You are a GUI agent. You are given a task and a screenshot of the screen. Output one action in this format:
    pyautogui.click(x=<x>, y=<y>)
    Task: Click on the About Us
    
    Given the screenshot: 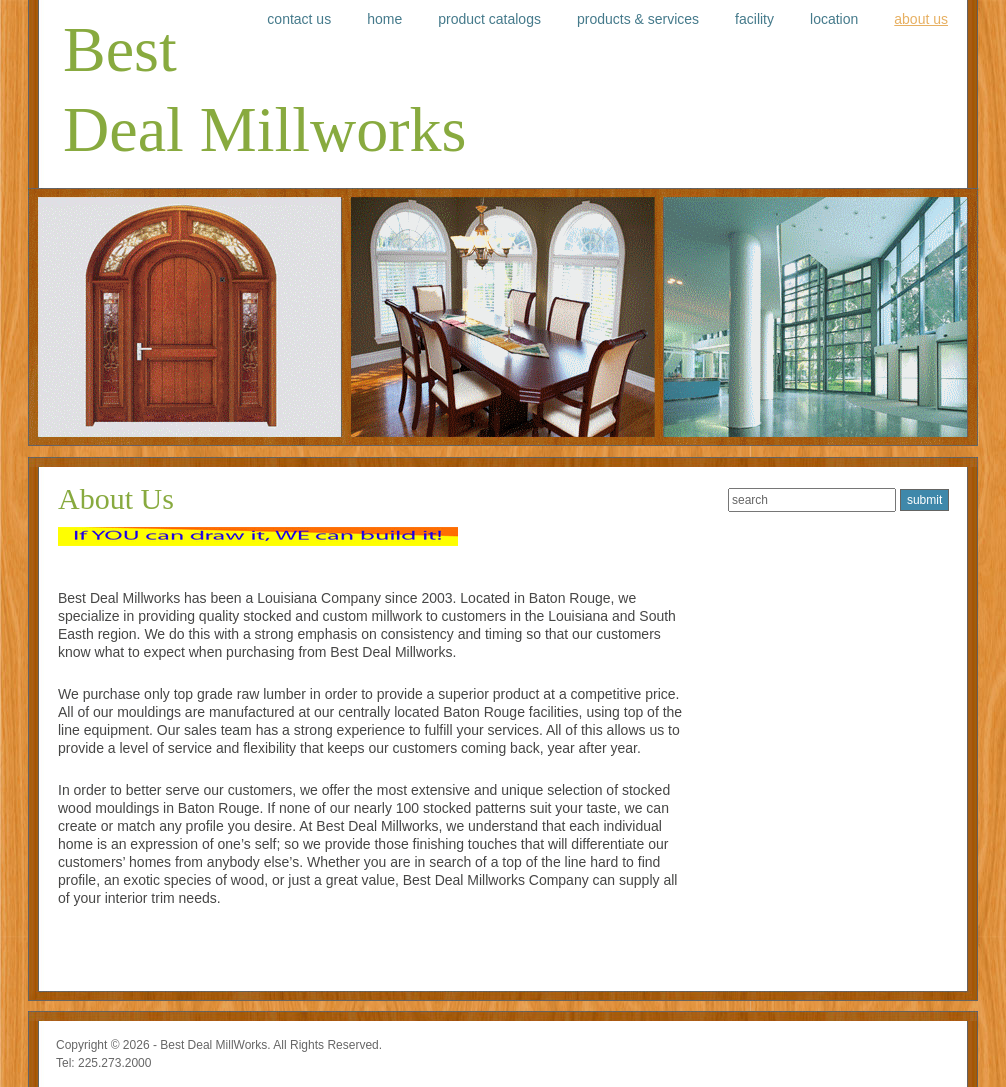 What is the action you would take?
    pyautogui.click(x=921, y=19)
    